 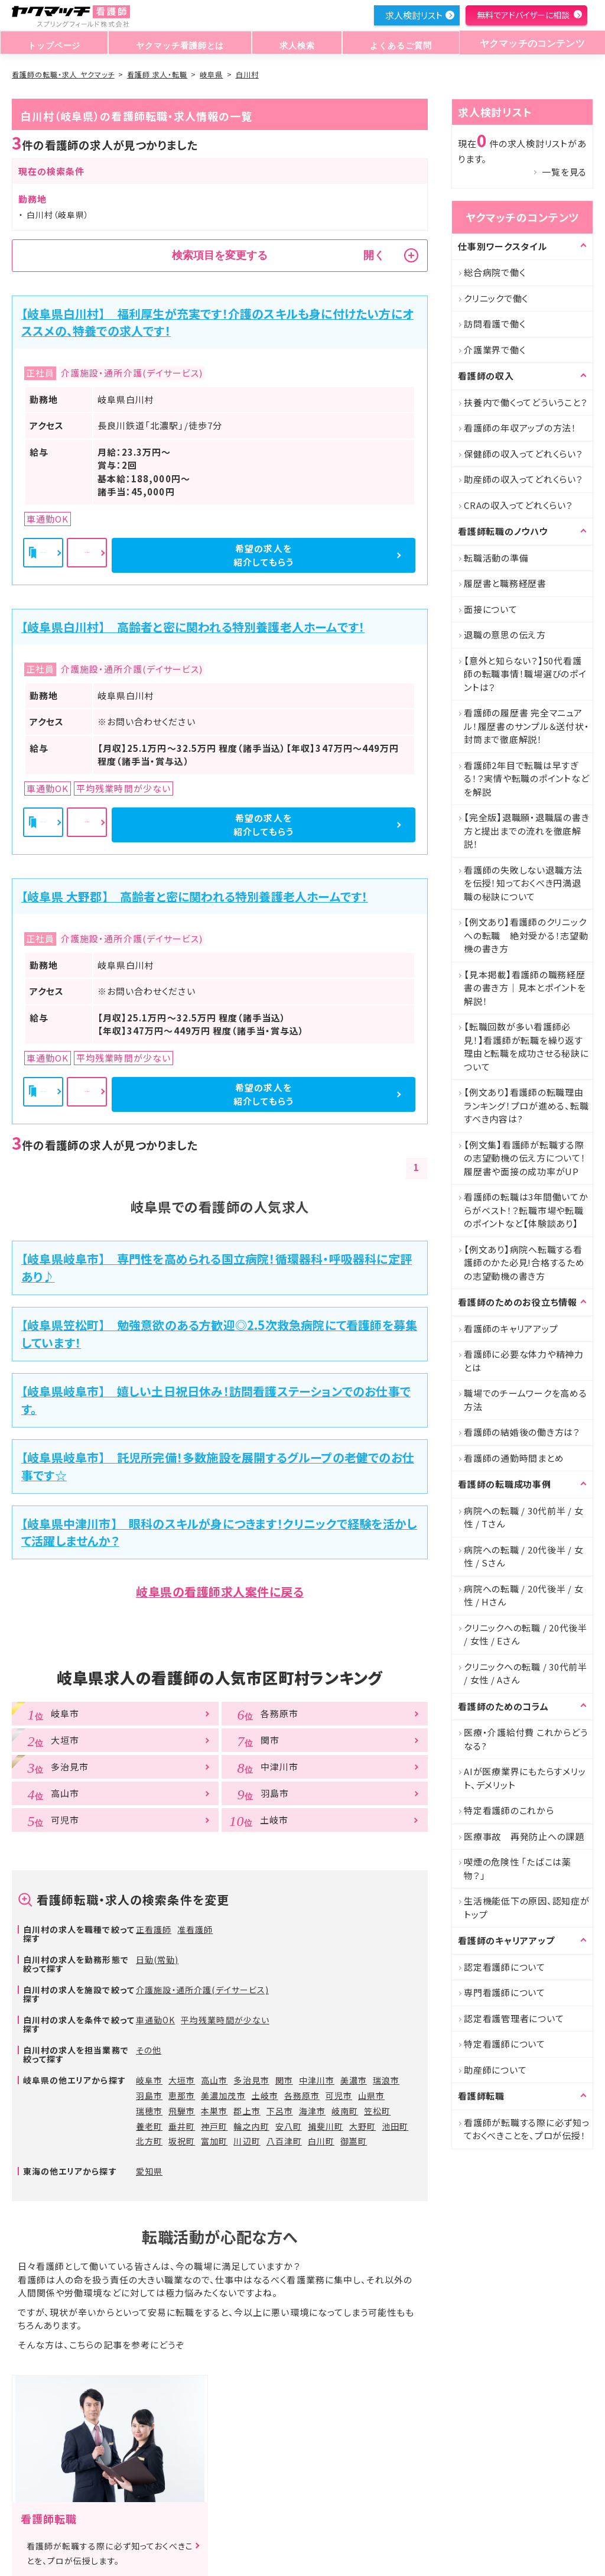 I want to click on 可児市, so click(x=339, y=2095).